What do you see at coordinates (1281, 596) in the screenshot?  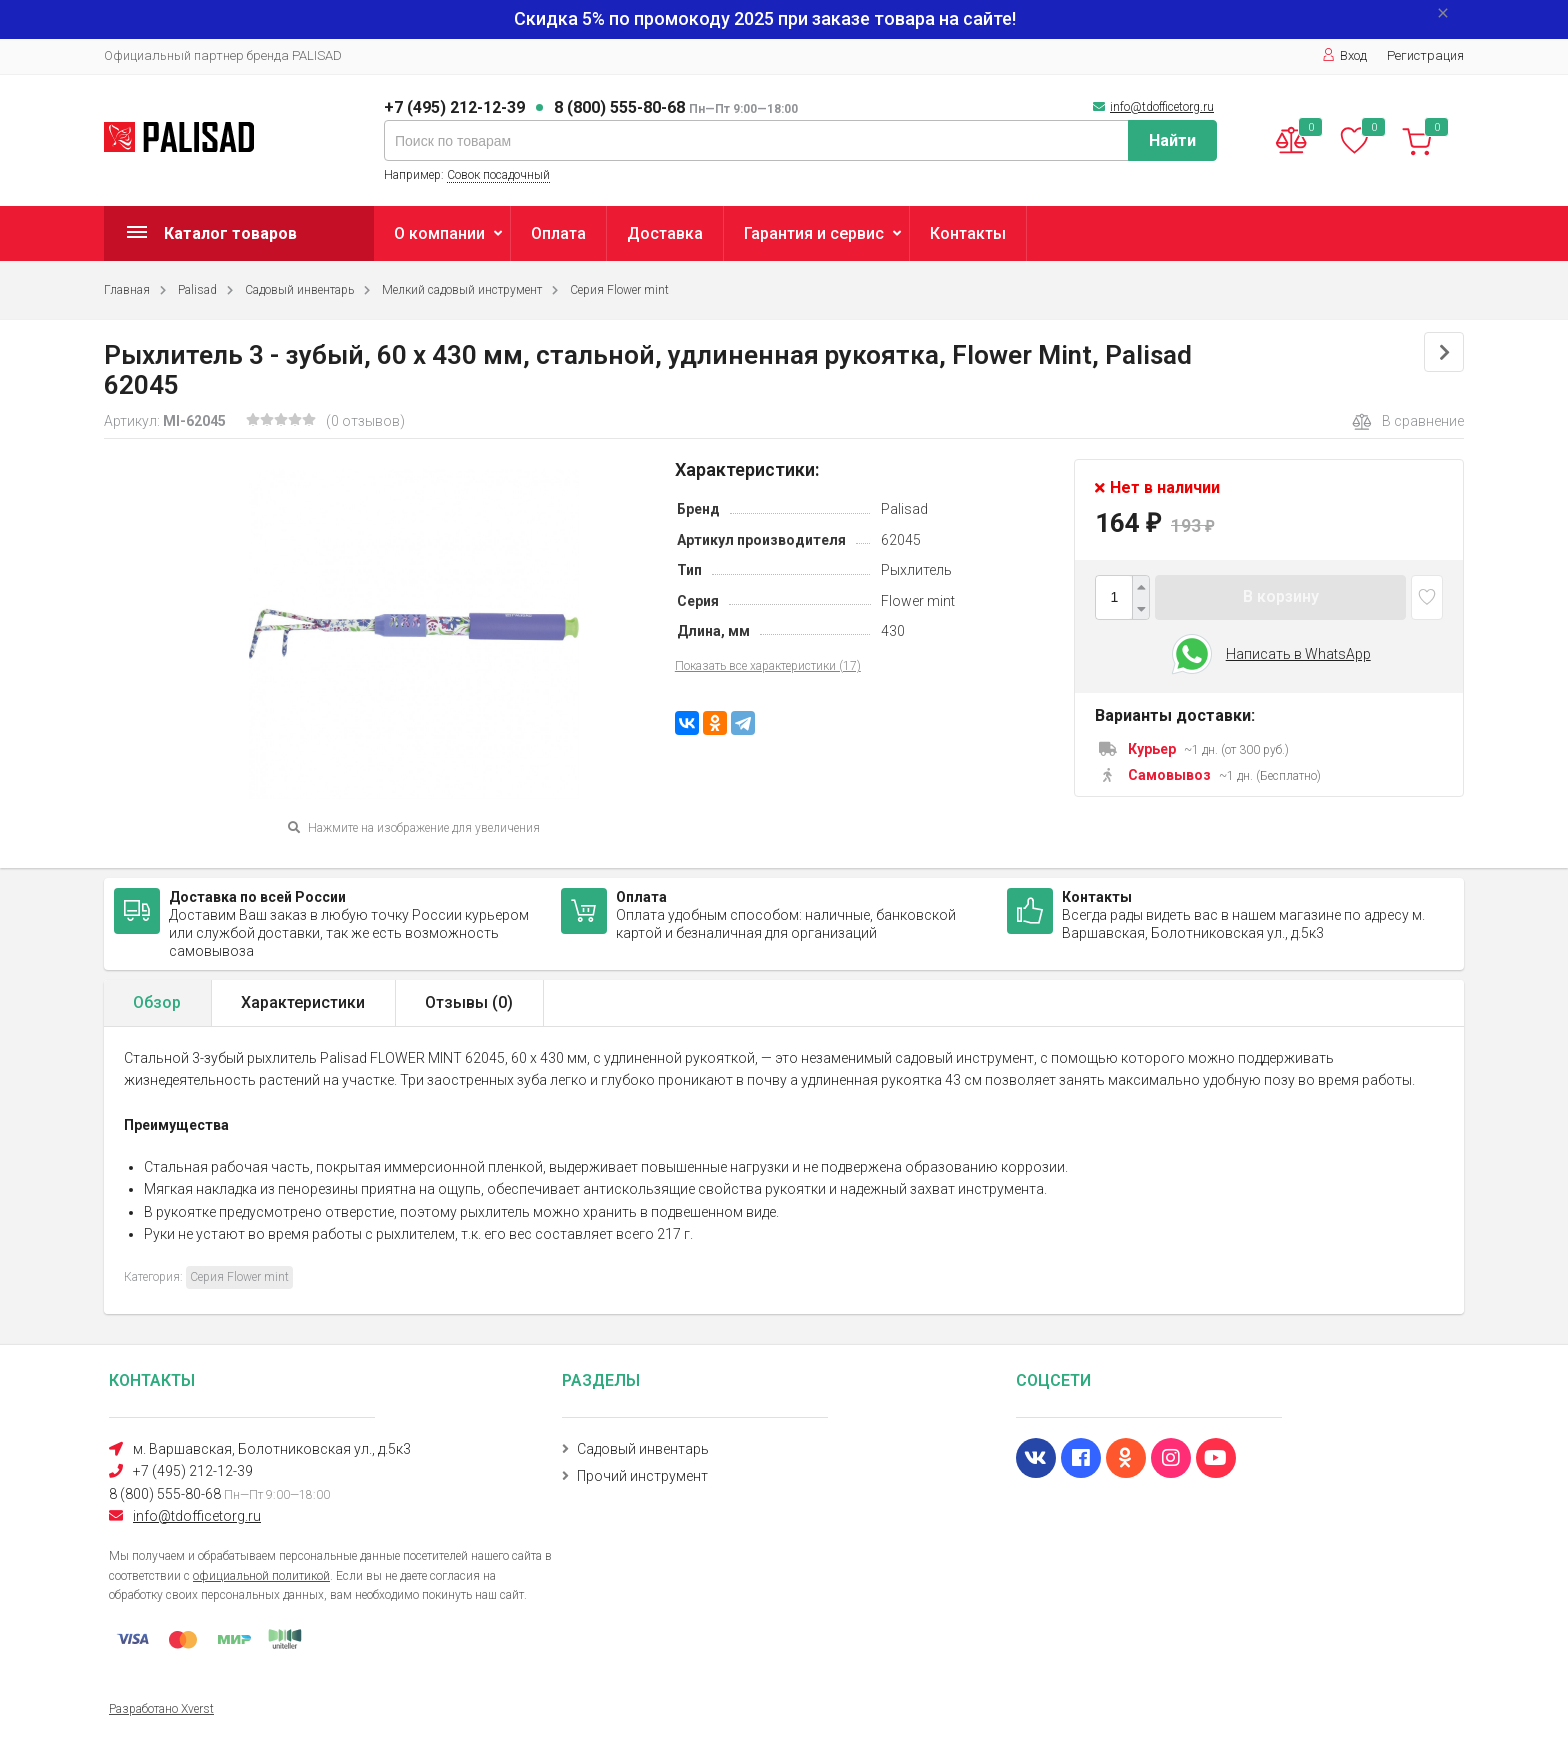 I see `В корзину` at bounding box center [1281, 596].